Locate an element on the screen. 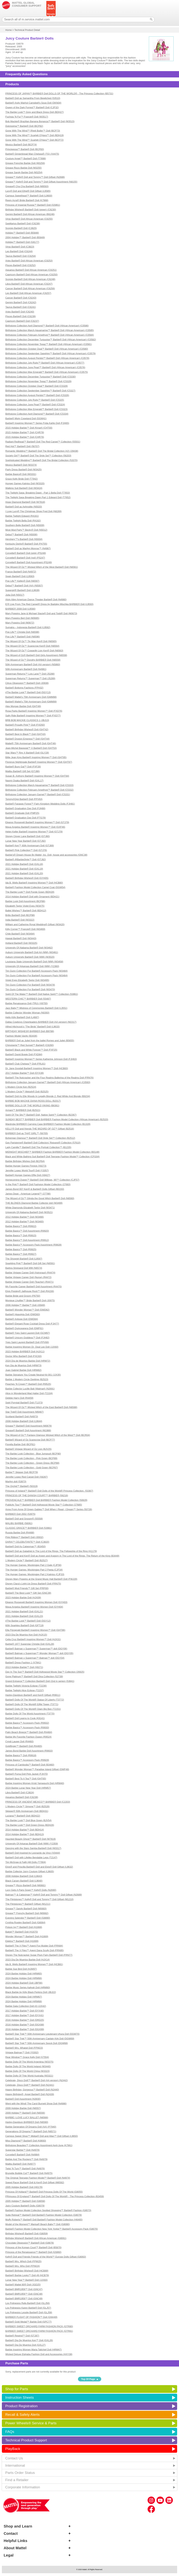  Batman™ & Catwoman™ Kelly® Doll and Tommy™ Doll Giftset (N2689) is located at coordinates (43, 1894).